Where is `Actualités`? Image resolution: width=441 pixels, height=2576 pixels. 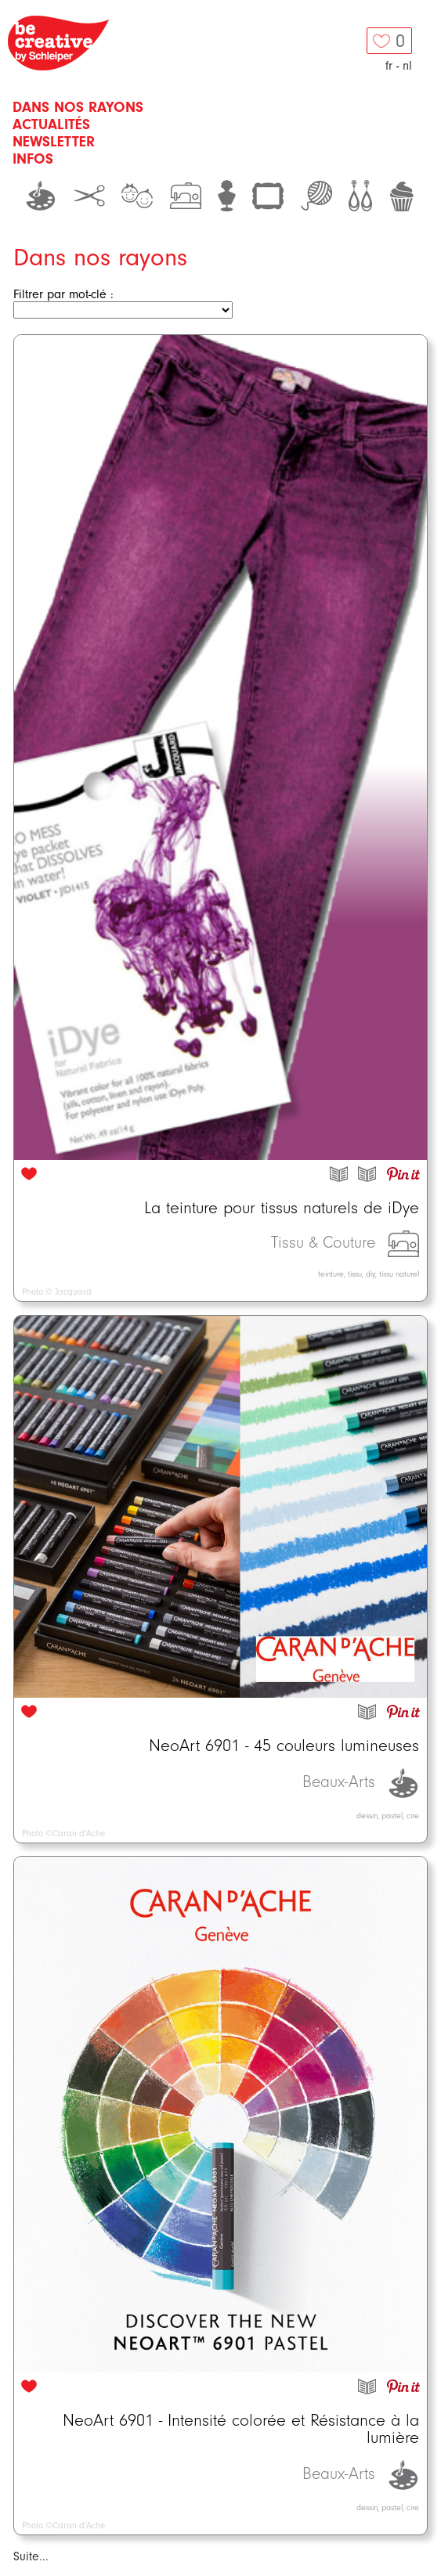
Actualités is located at coordinates (51, 124).